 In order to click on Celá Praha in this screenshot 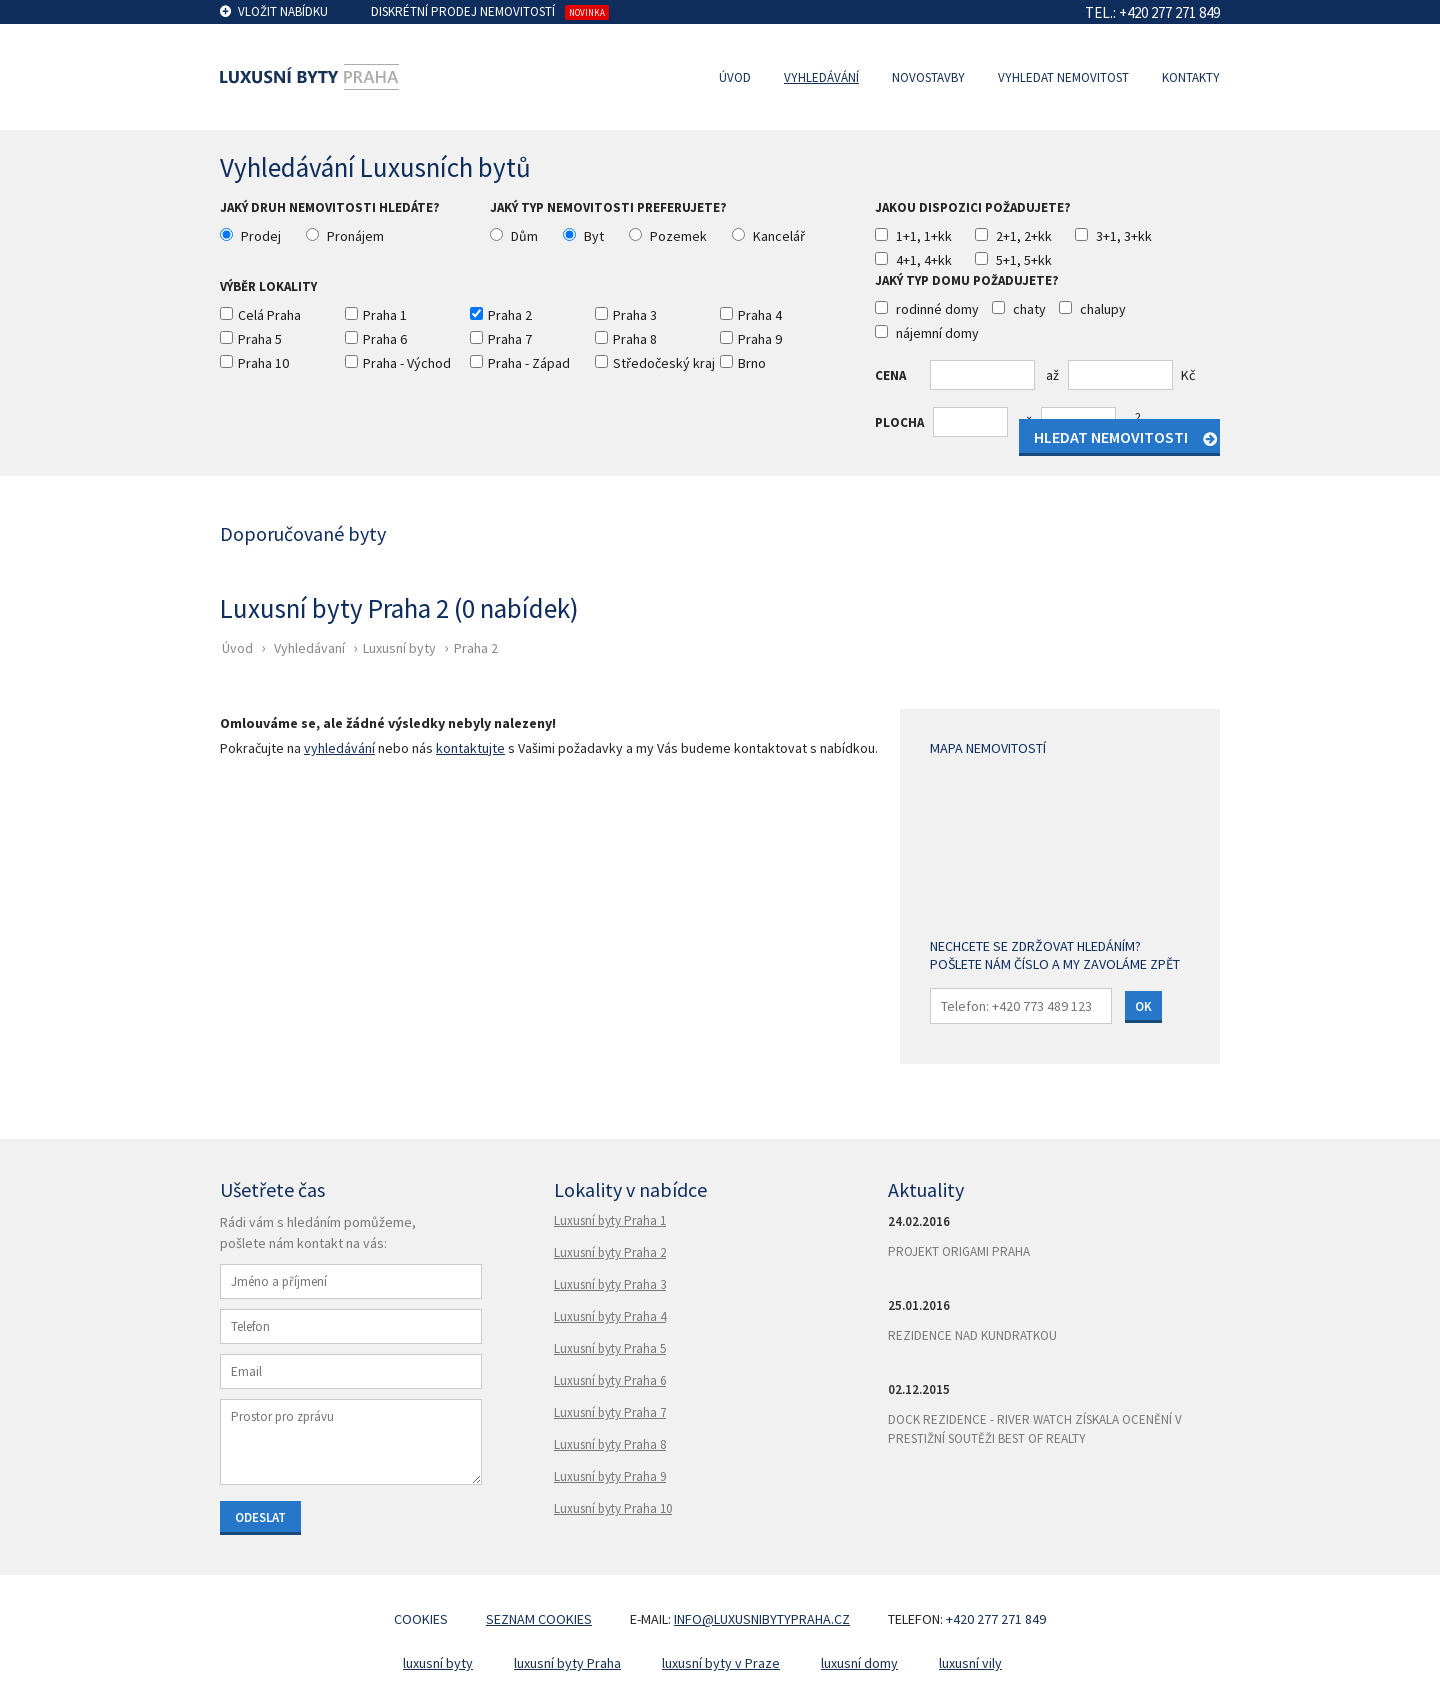, I will do `click(269, 315)`.